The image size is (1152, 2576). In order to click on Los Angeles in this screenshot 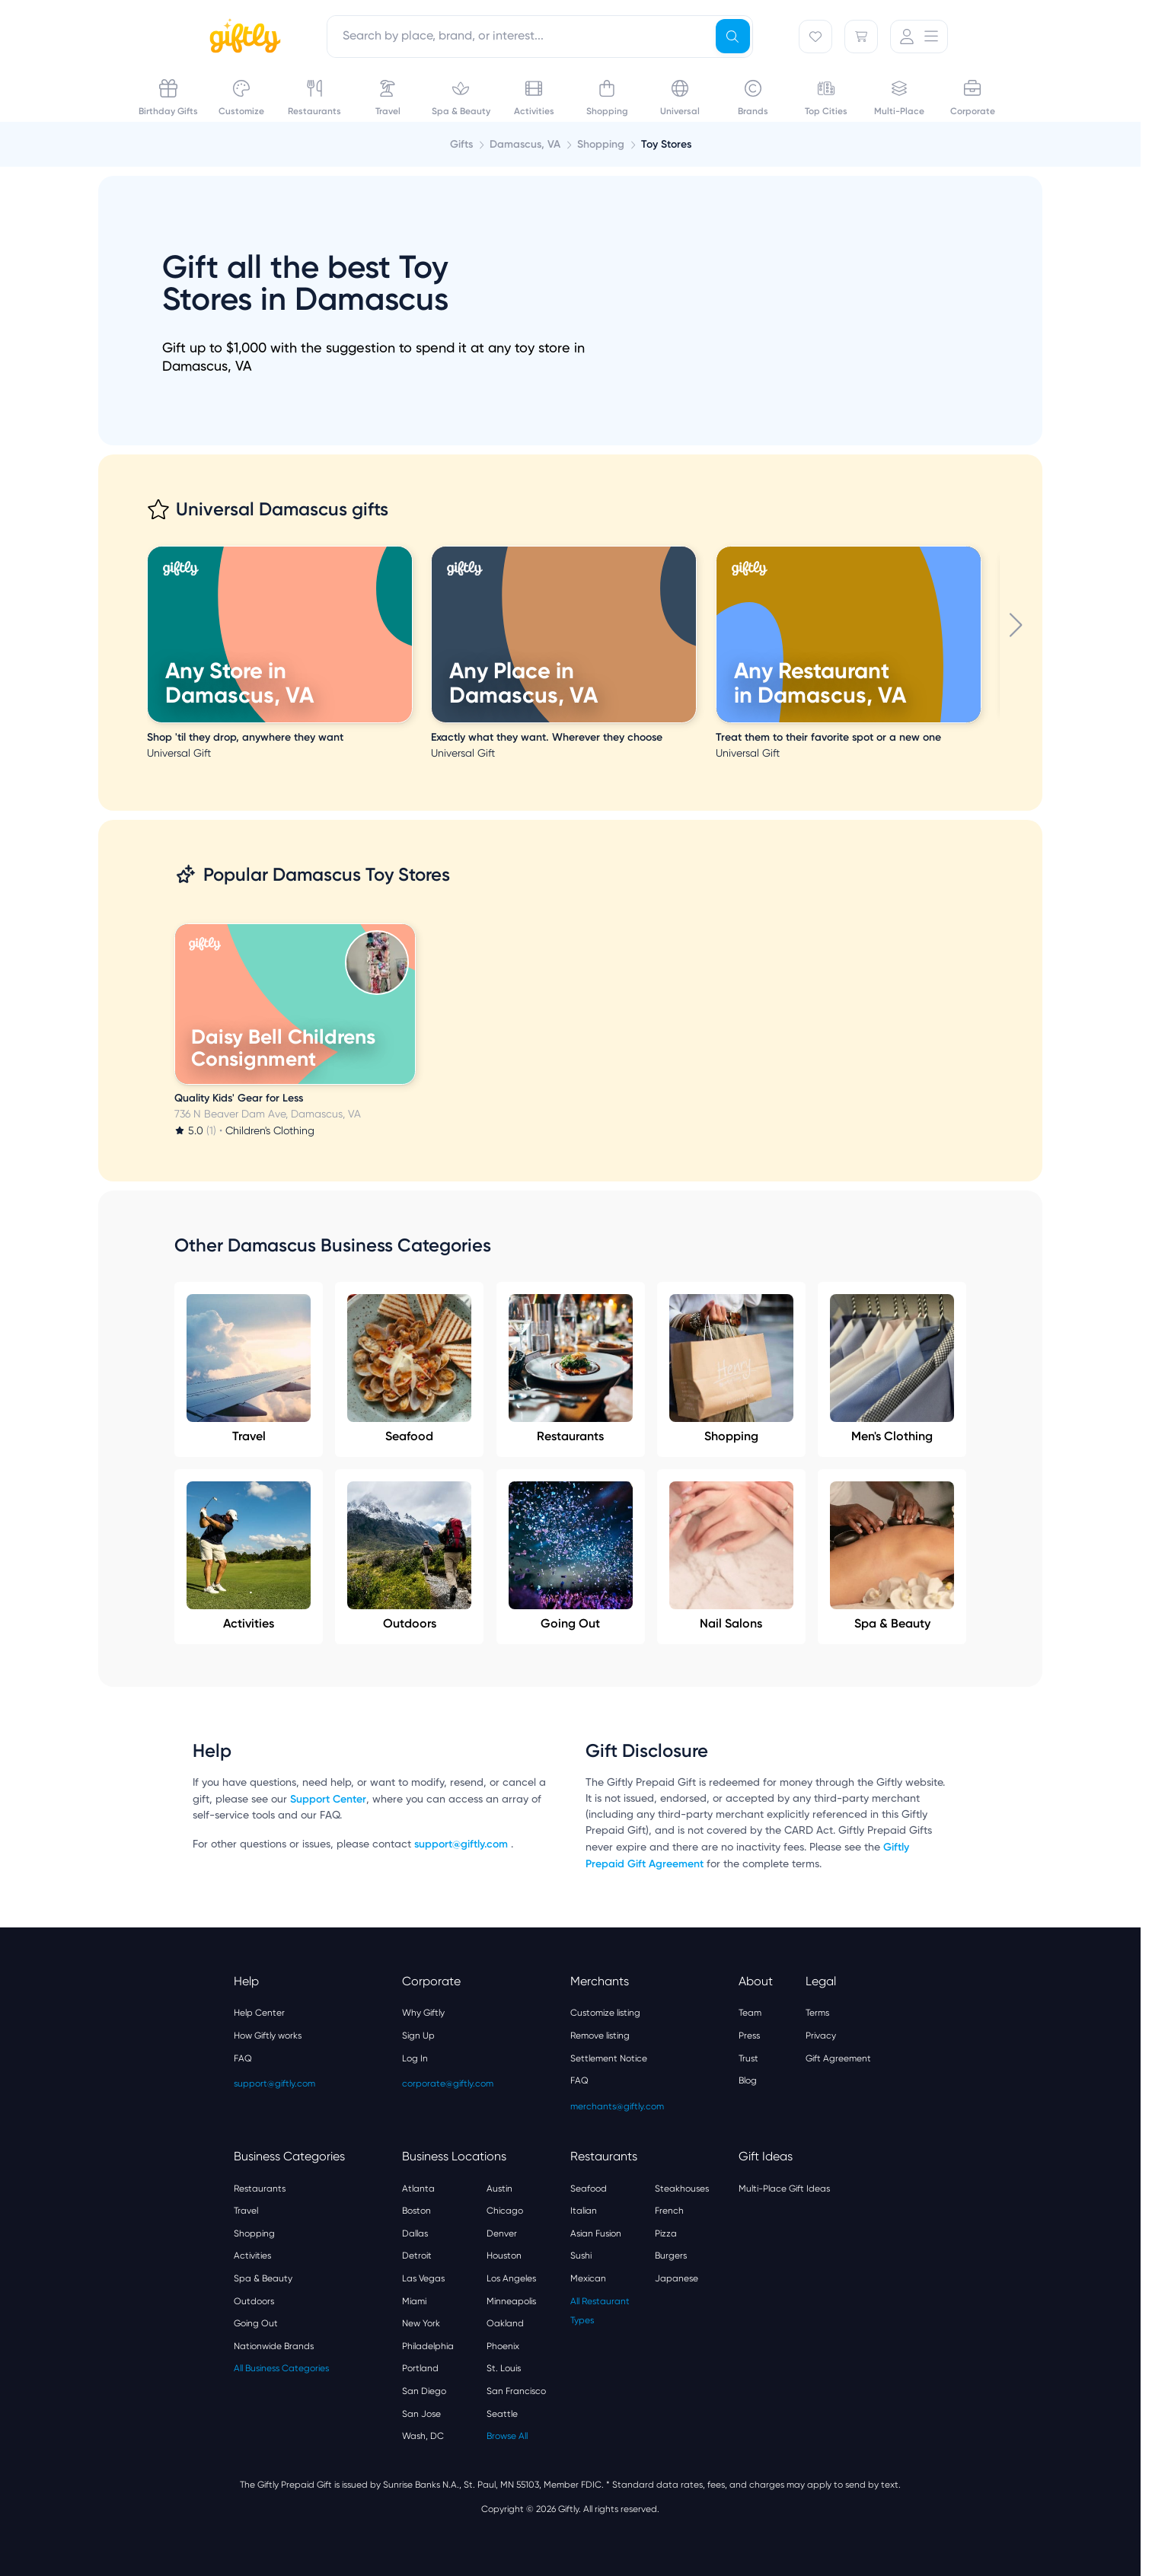, I will do `click(511, 2278)`.